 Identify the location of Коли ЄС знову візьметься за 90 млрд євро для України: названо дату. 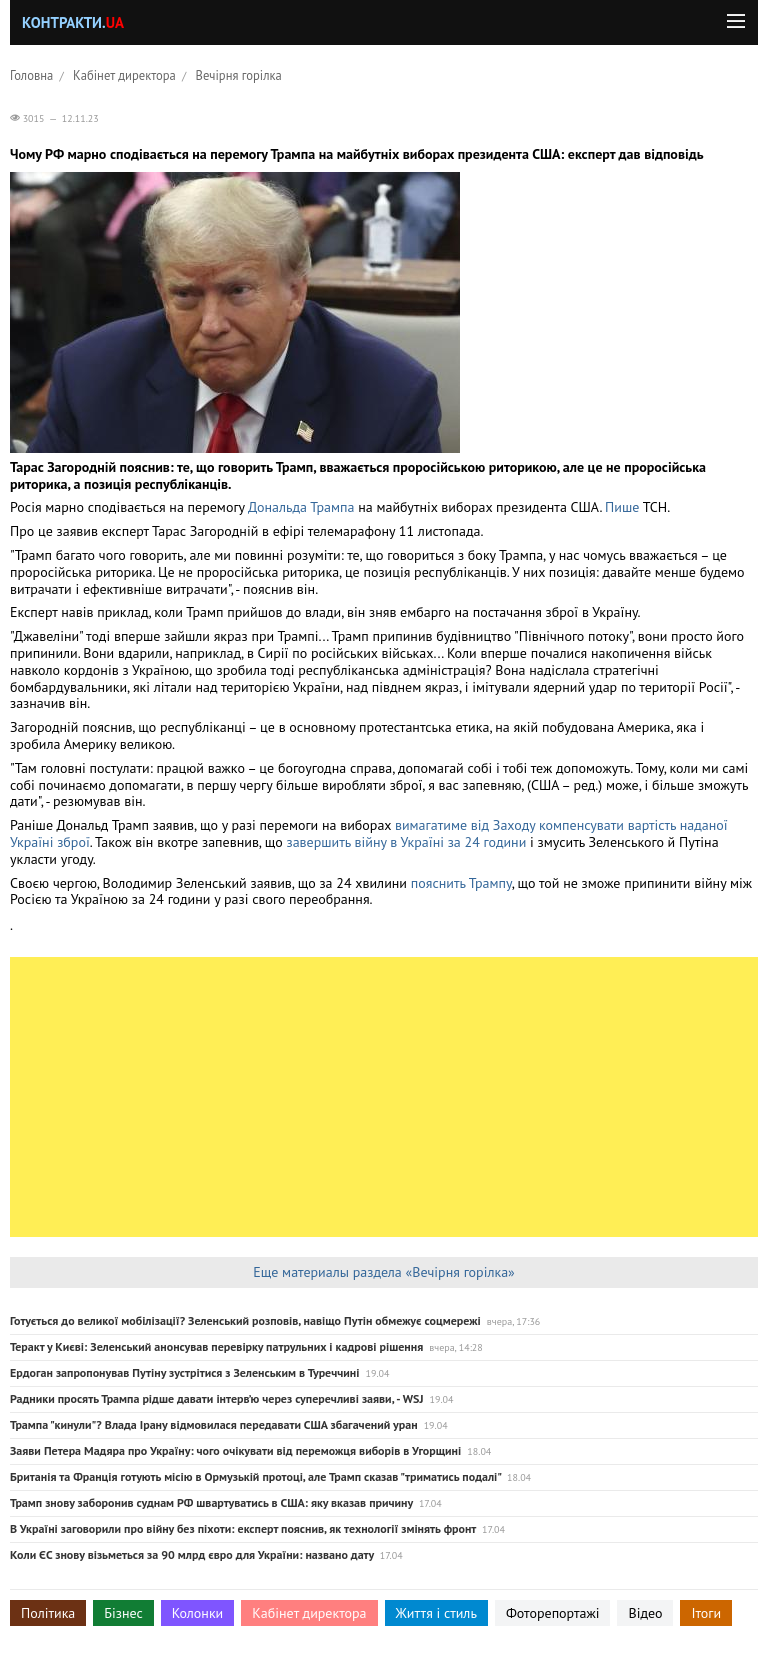
(192, 1554).